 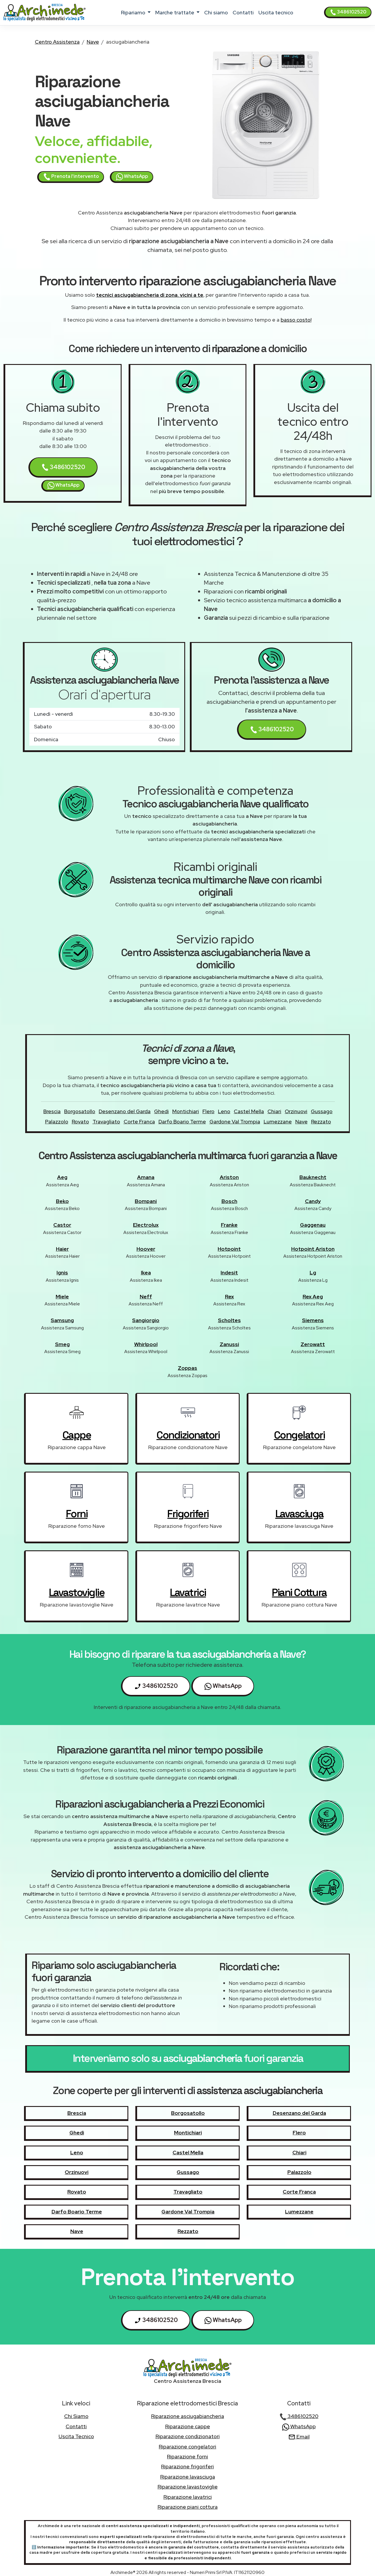 I want to click on Nave, so click(x=93, y=41).